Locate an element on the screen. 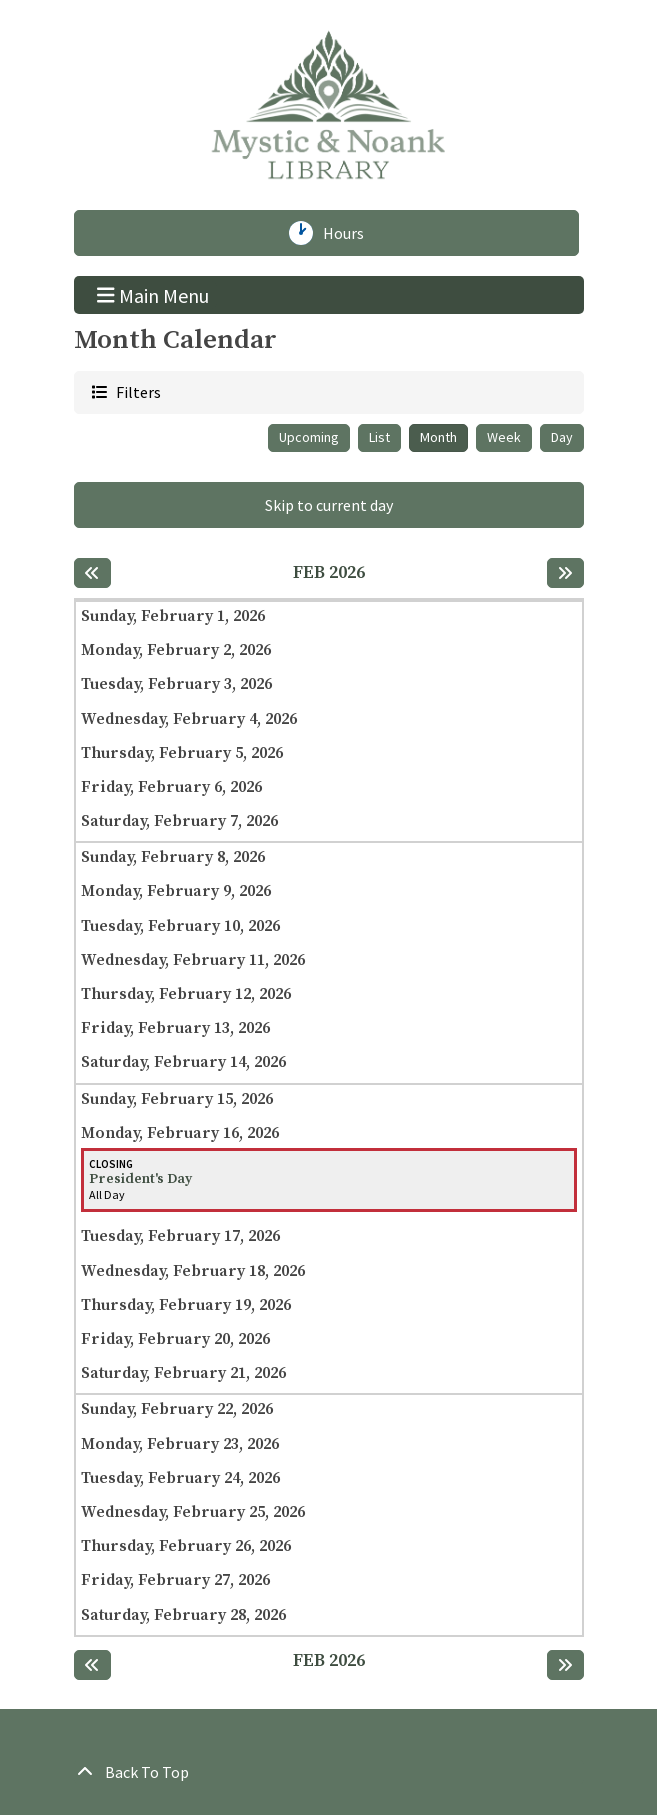 This screenshot has width=657, height=1815. President's Day [View more about "President's Day" on Monday, February 16, 2026 @ 12:00am] is located at coordinates (140, 1179).